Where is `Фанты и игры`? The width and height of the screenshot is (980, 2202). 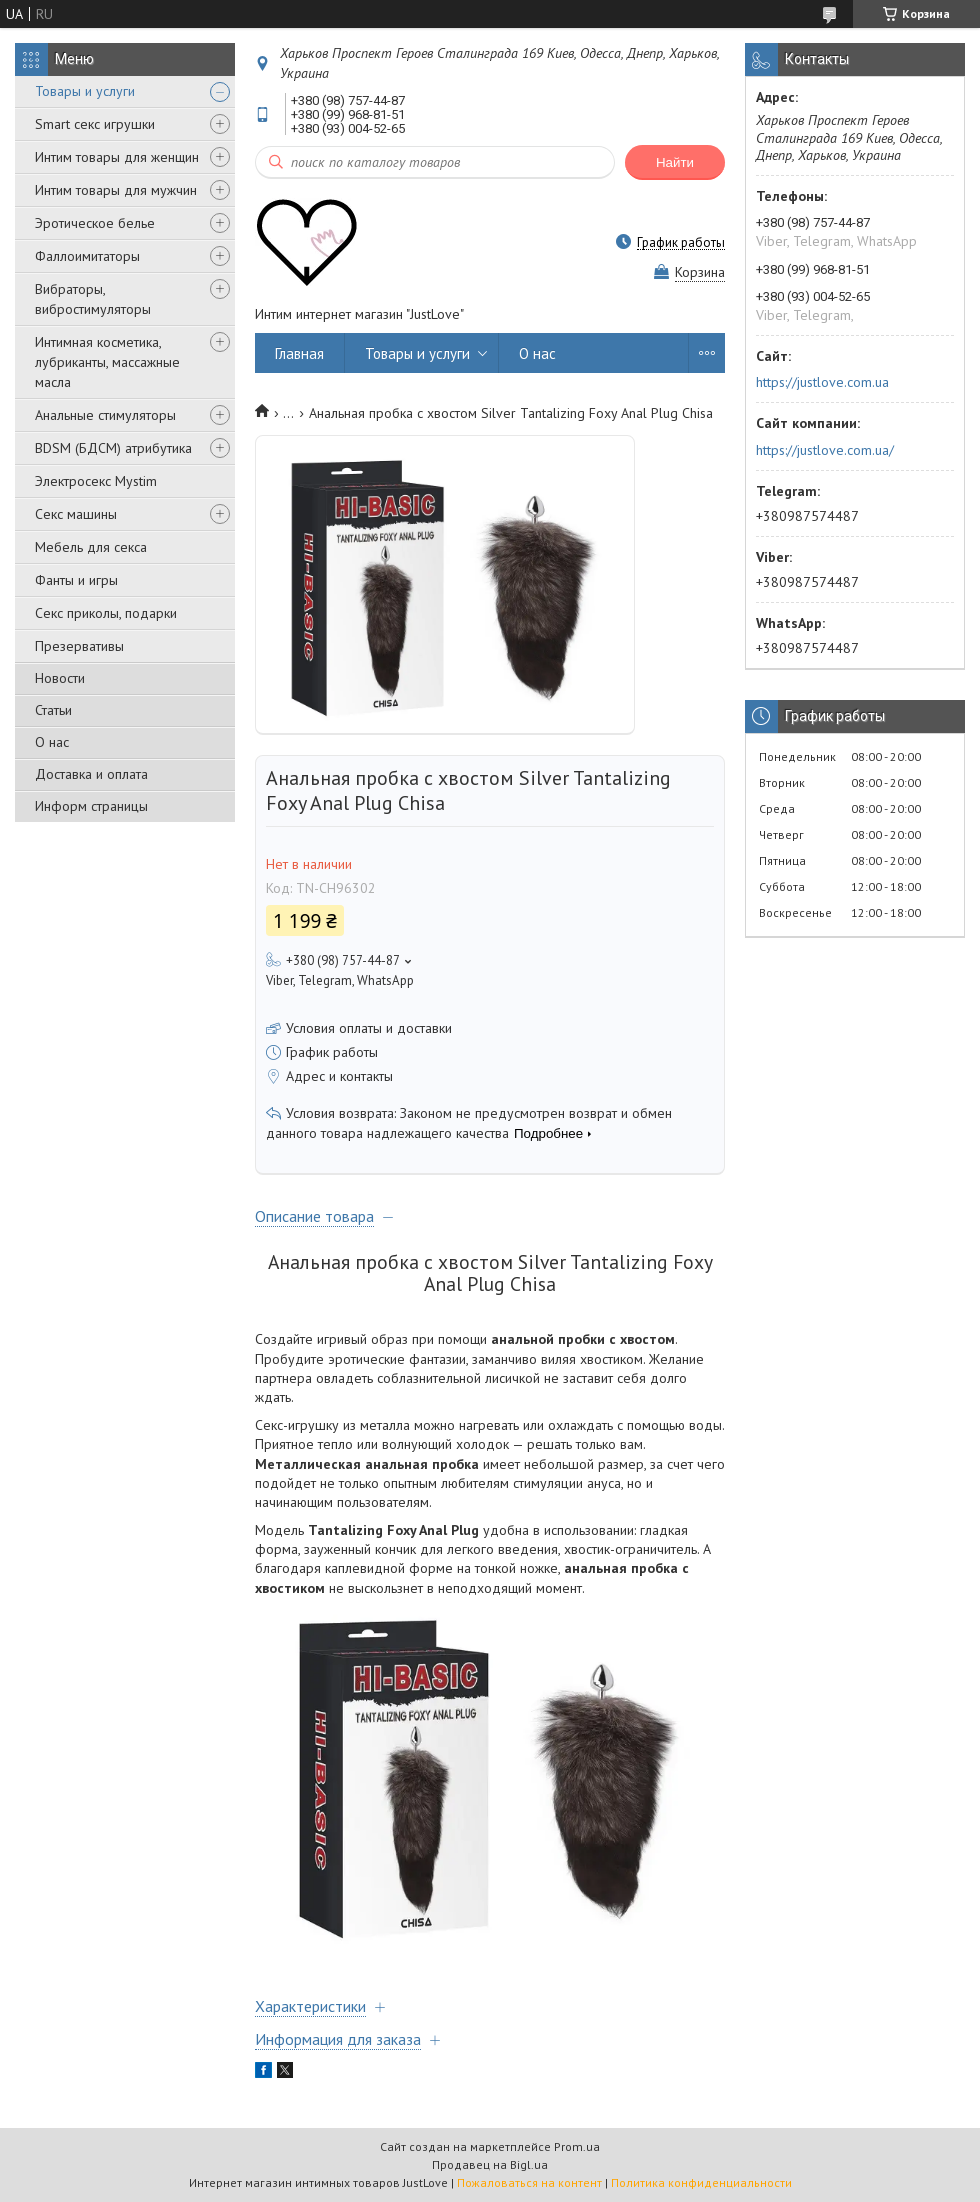
Фанты и игры is located at coordinates (76, 580).